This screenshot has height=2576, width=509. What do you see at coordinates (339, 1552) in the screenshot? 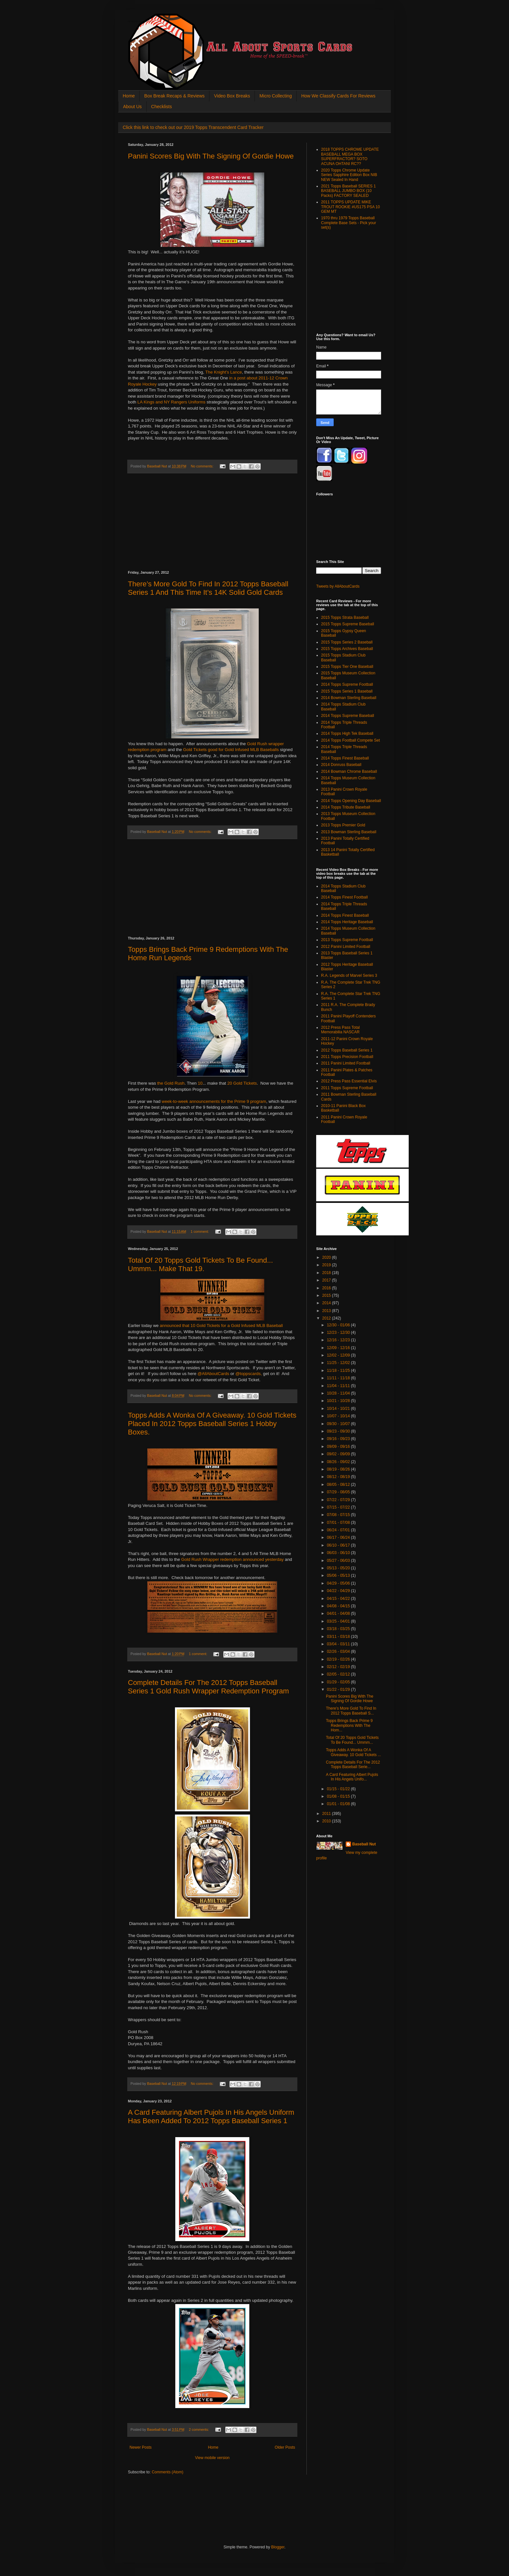
I see `06/03 - 06/10` at bounding box center [339, 1552].